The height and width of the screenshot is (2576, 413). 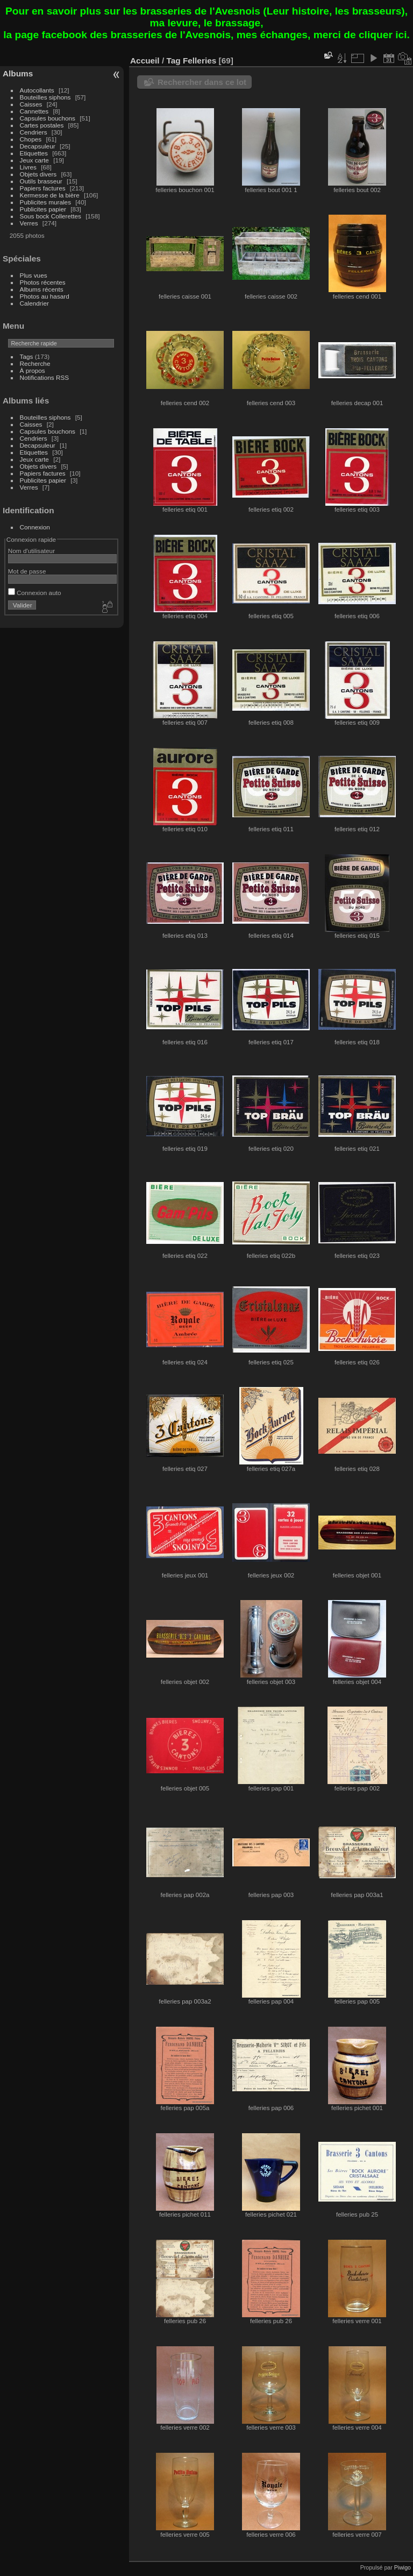 What do you see at coordinates (35, 363) in the screenshot?
I see `Recherche` at bounding box center [35, 363].